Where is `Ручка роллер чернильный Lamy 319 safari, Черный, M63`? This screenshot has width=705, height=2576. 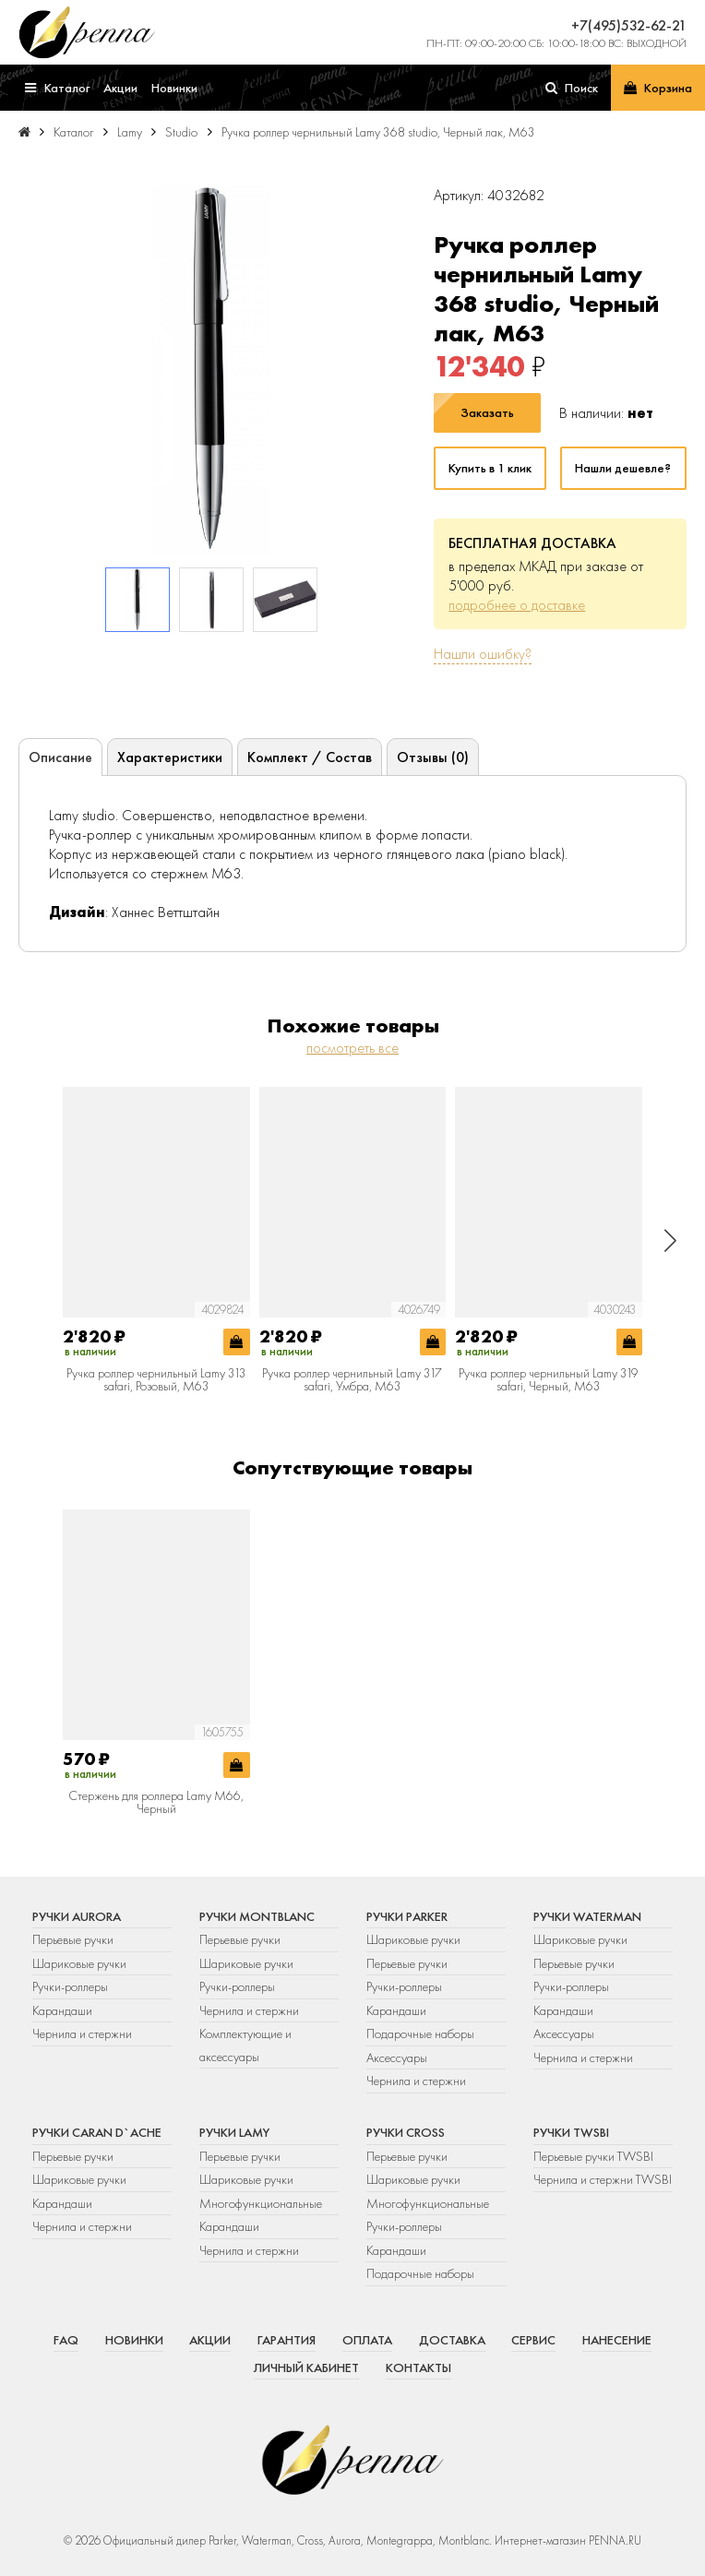
Ручка роллер чернильный Lamy 319 safari, Черный, M63 is located at coordinates (549, 1379).